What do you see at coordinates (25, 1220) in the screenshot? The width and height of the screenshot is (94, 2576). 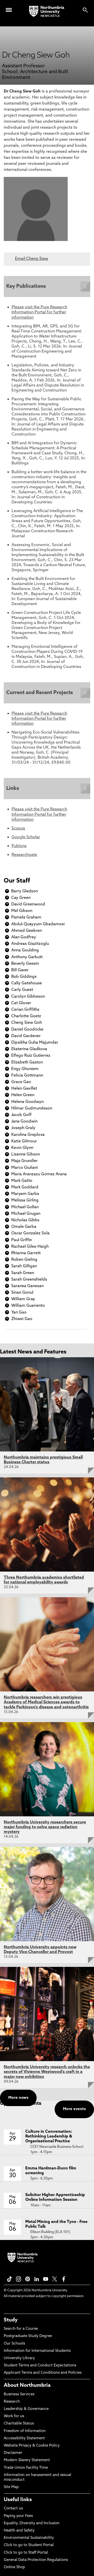 I see `Nicholas Gibbs` at bounding box center [25, 1220].